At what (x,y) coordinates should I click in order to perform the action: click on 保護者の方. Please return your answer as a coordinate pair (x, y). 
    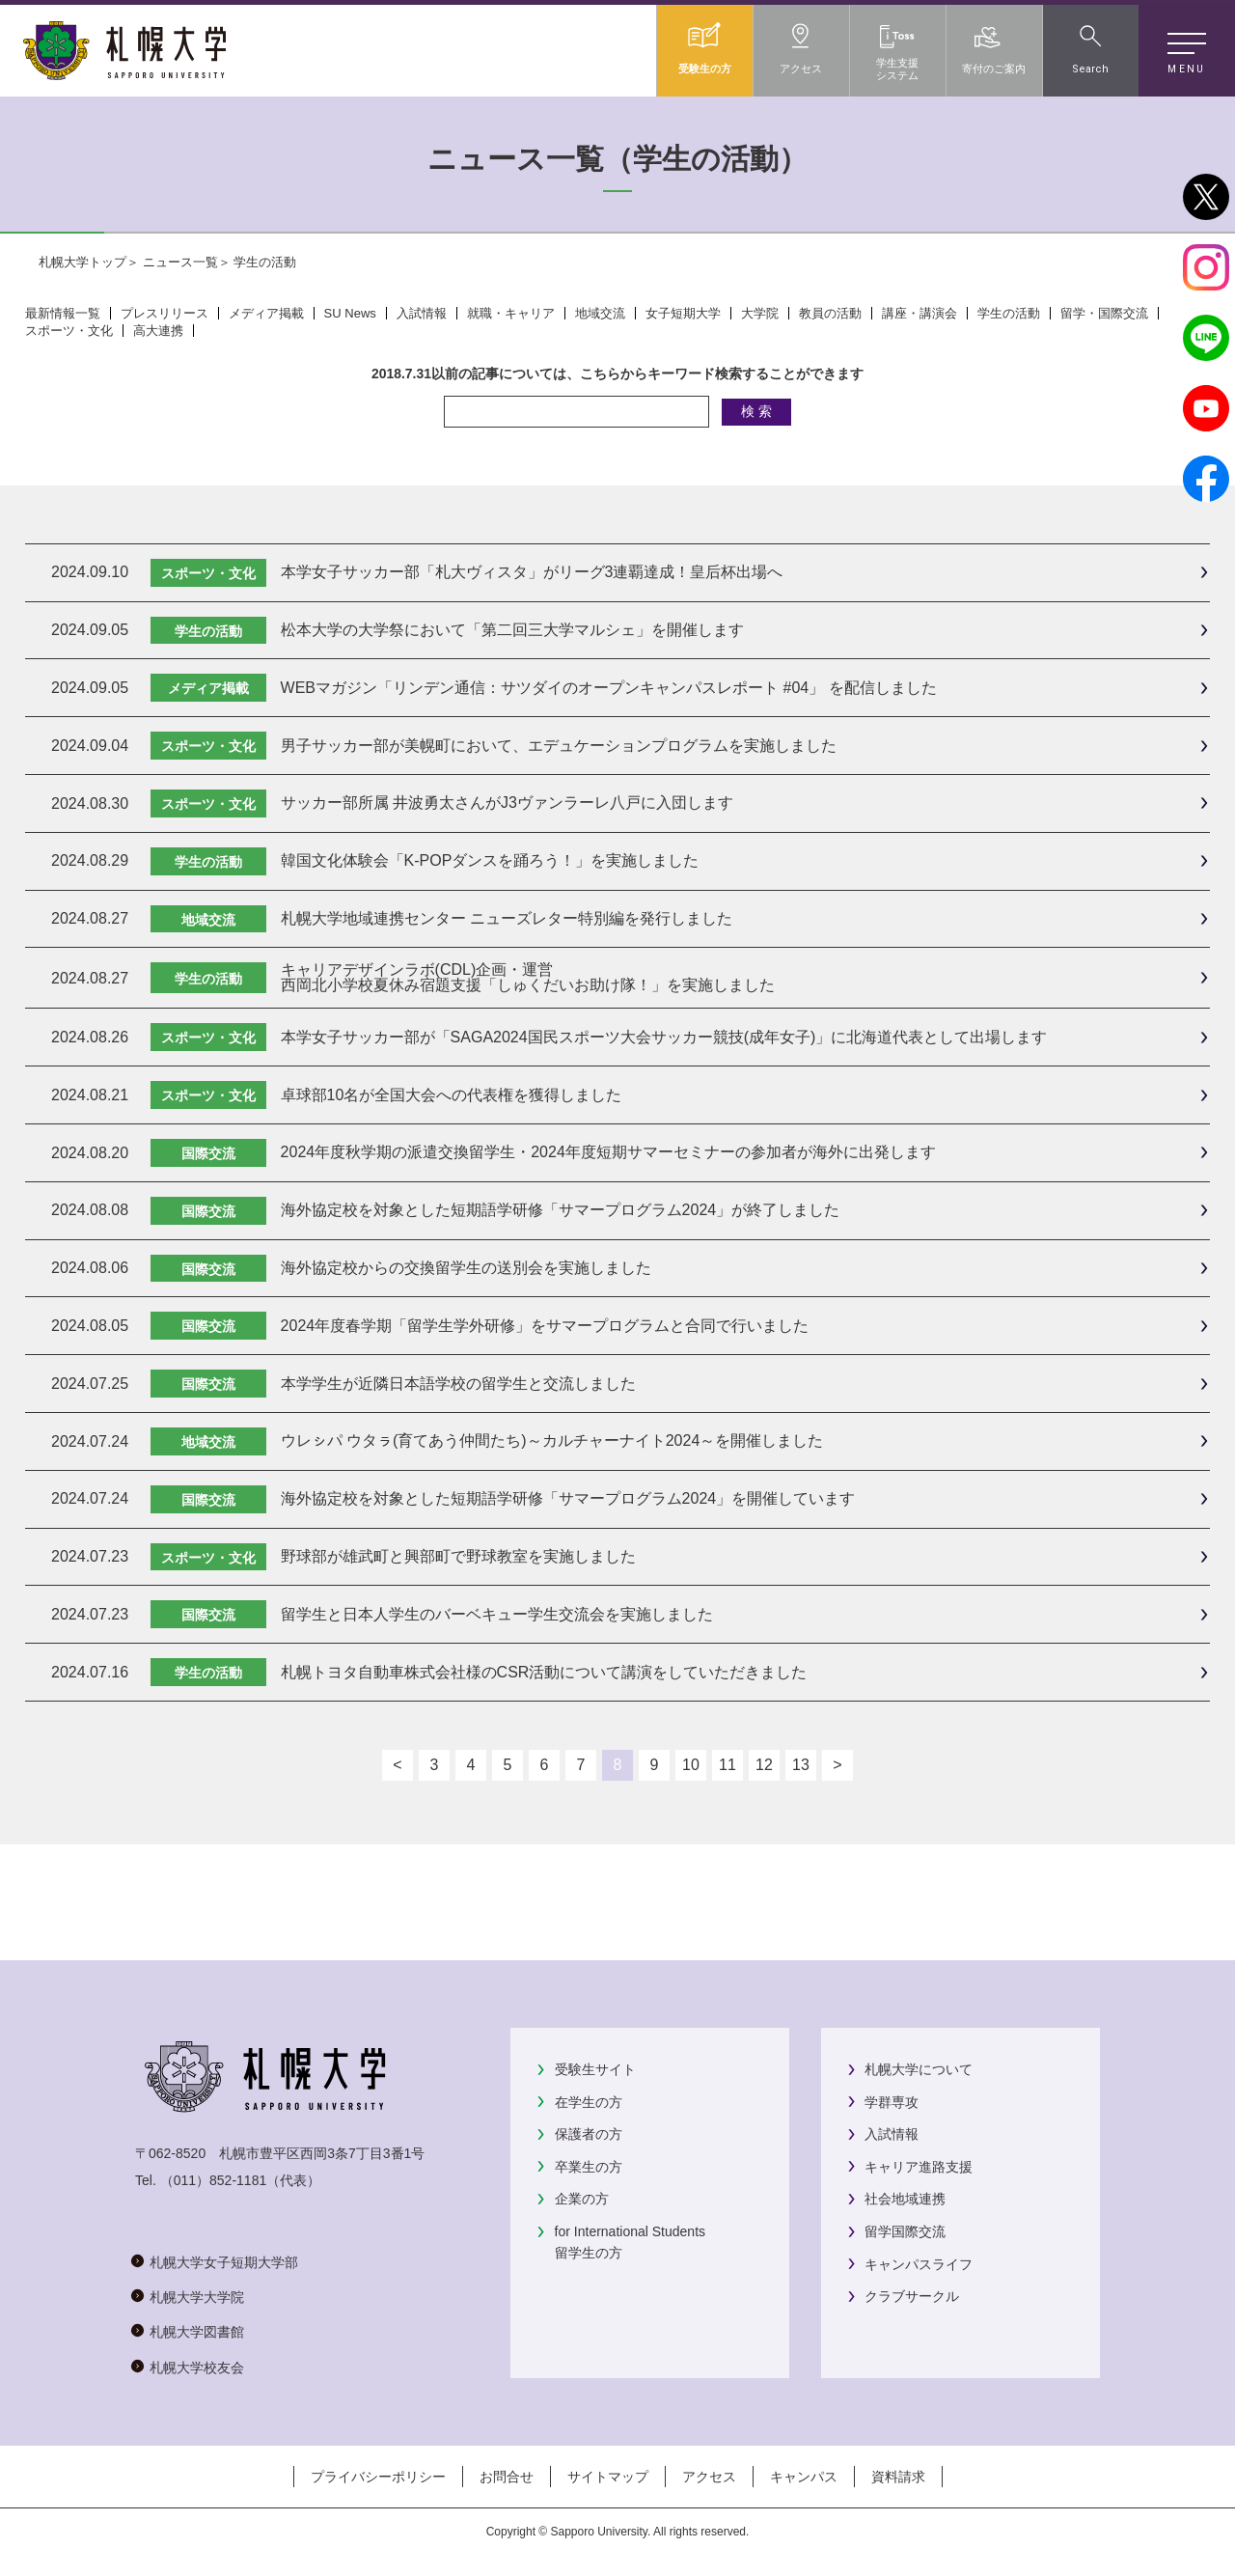
    Looking at the image, I should click on (588, 2134).